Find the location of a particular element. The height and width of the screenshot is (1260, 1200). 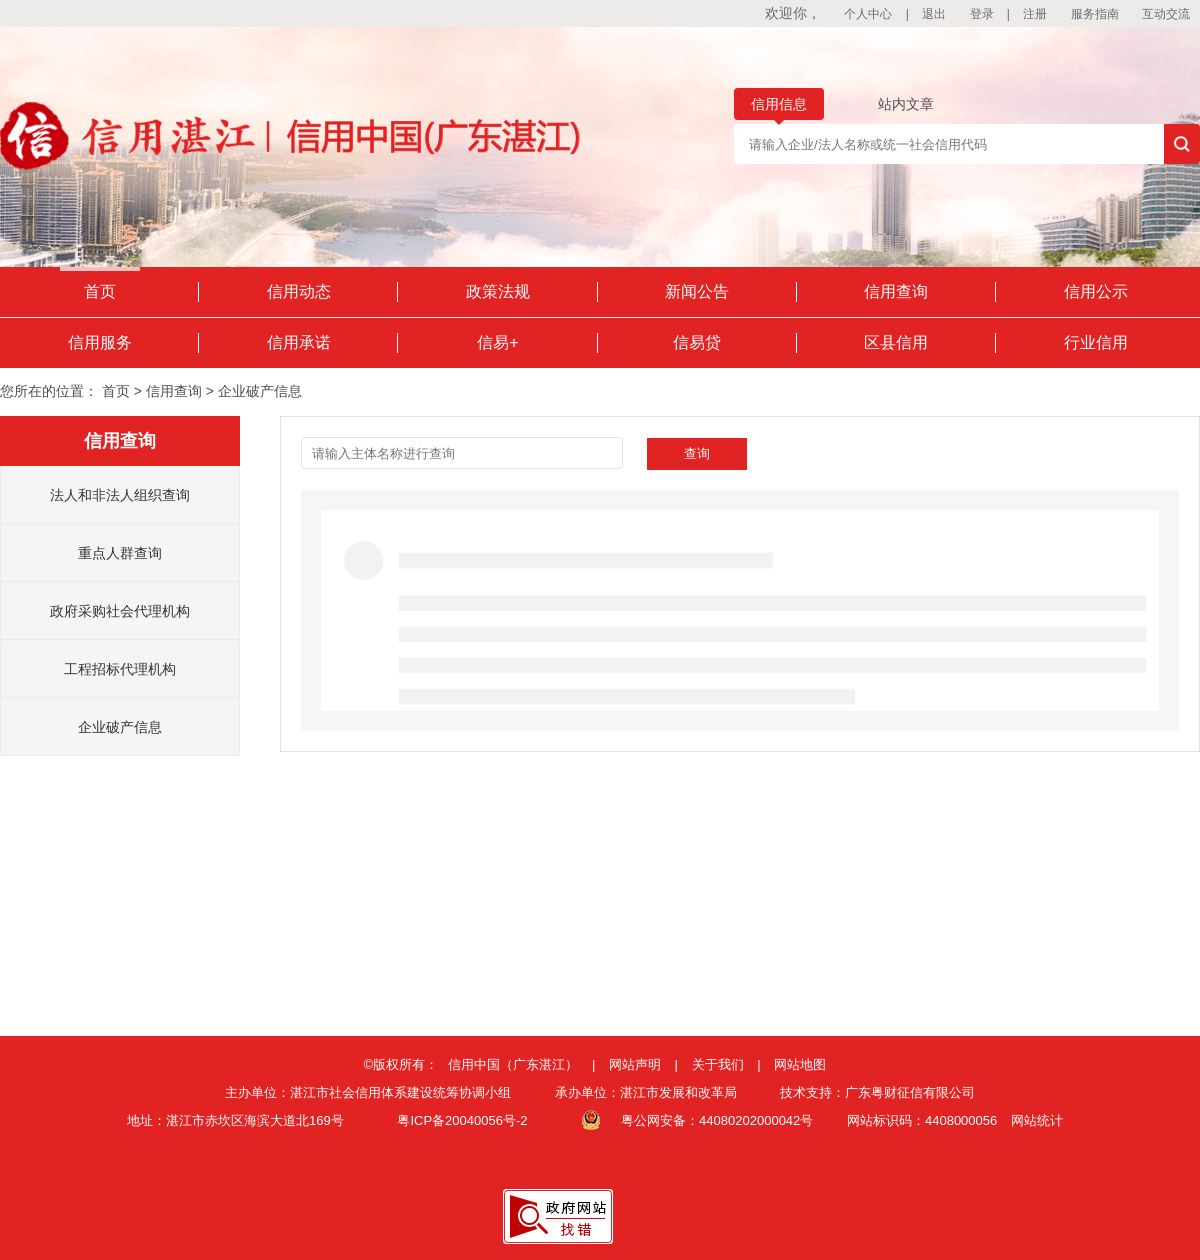

关于我们 is located at coordinates (718, 1064).